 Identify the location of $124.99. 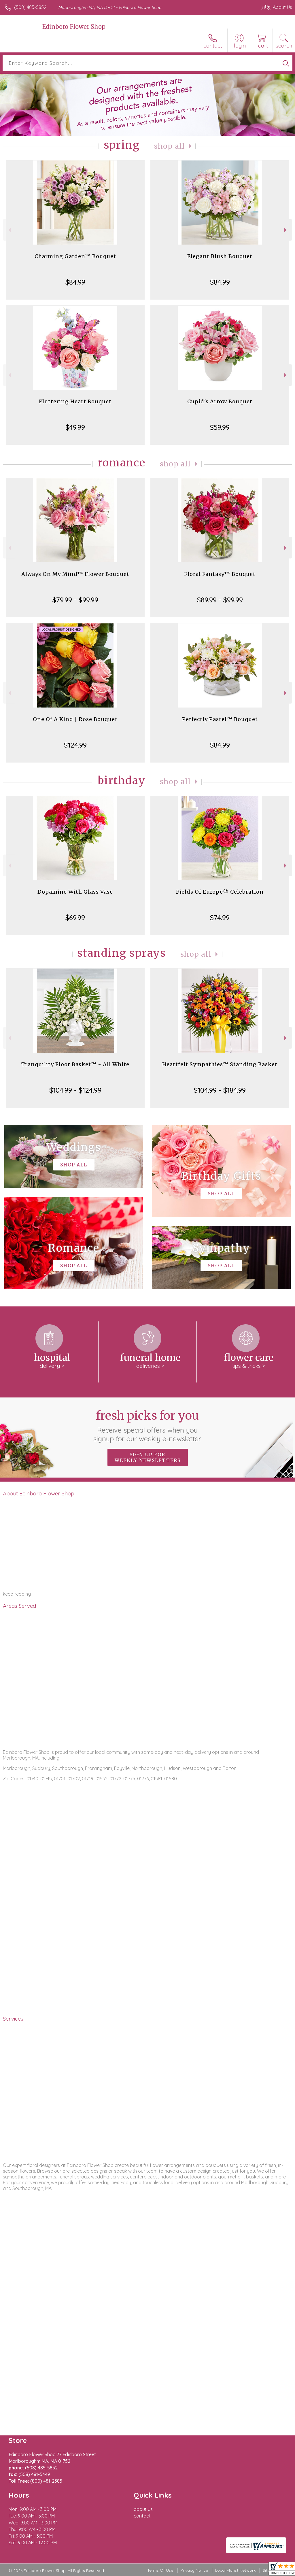
(75, 745).